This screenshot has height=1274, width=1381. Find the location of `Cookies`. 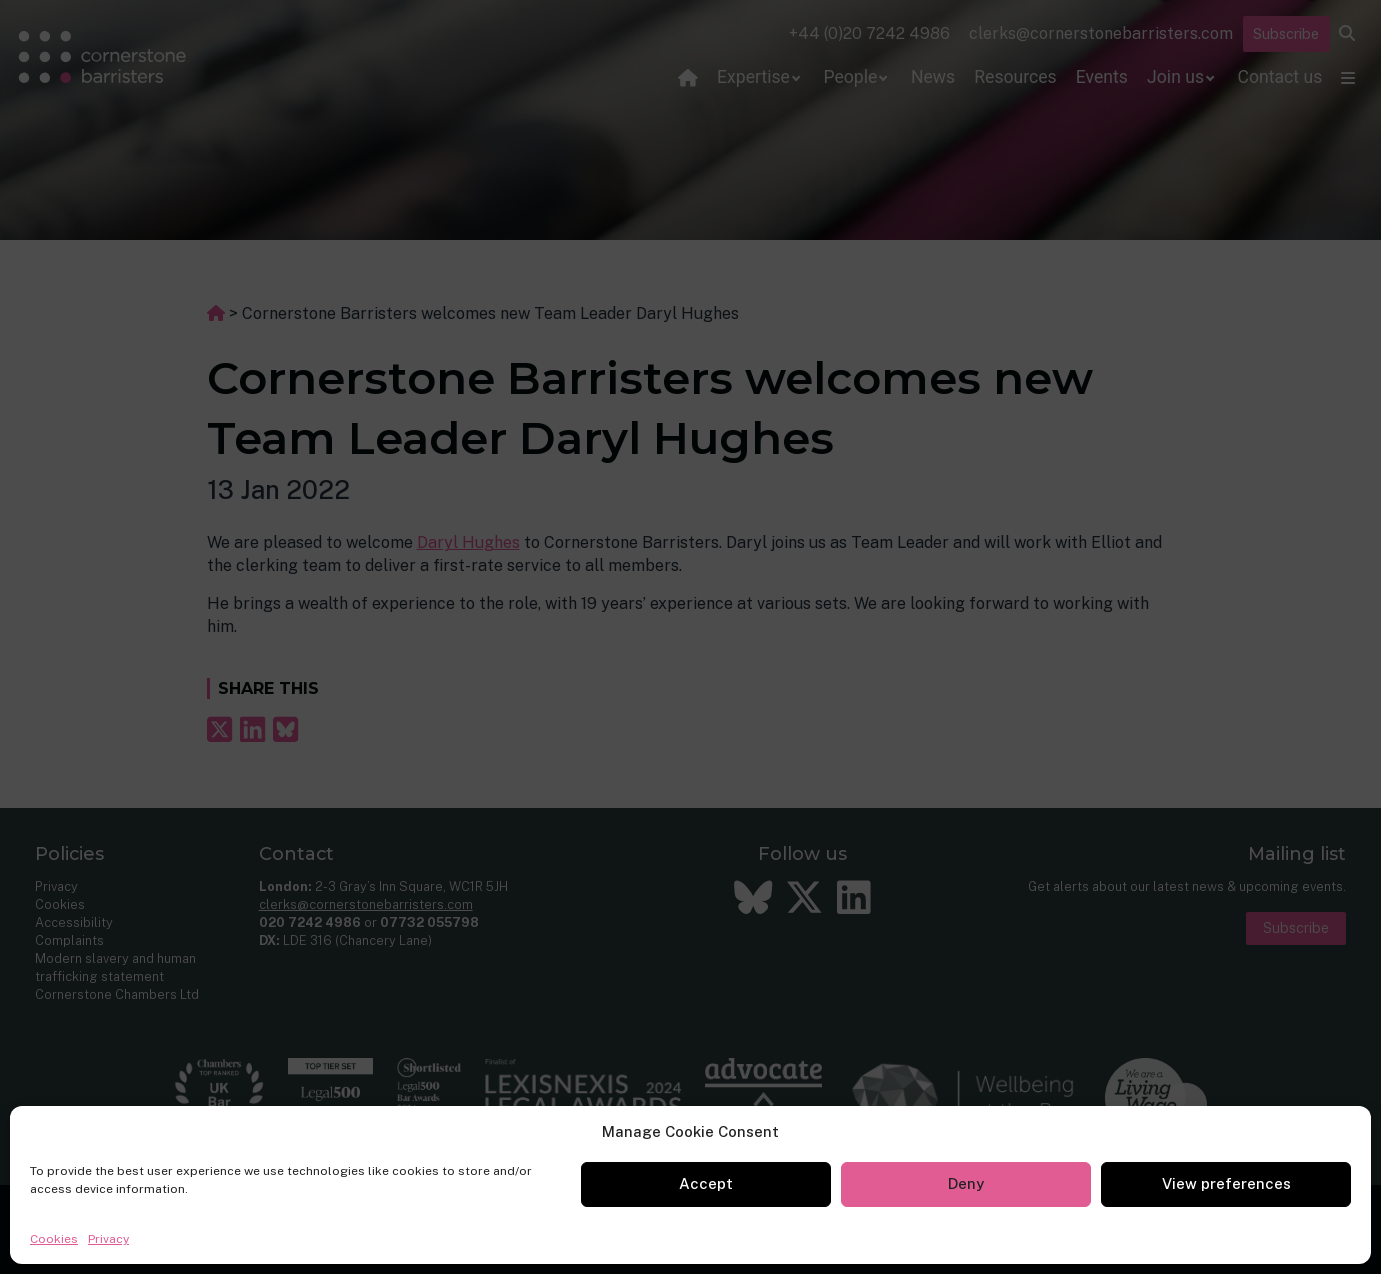

Cookies is located at coordinates (54, 1239).